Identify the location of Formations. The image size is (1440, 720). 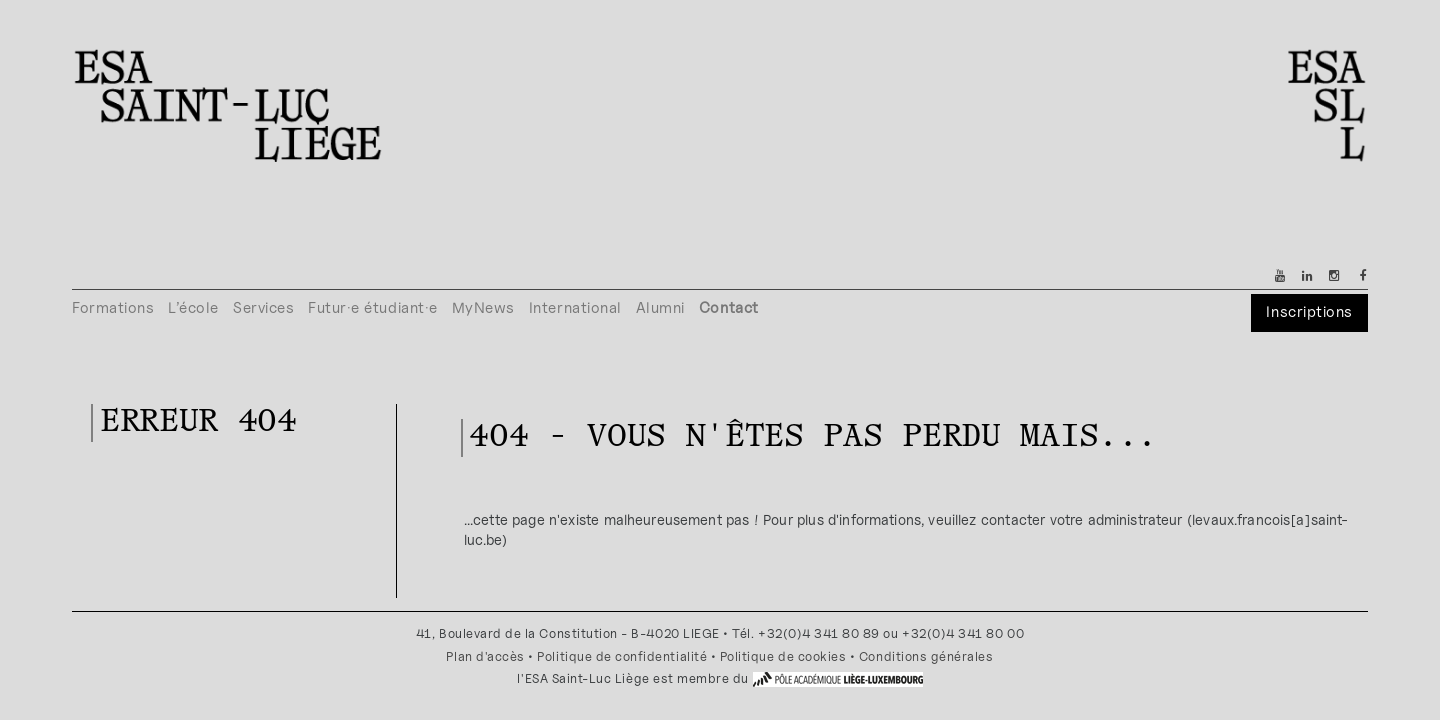
(113, 307).